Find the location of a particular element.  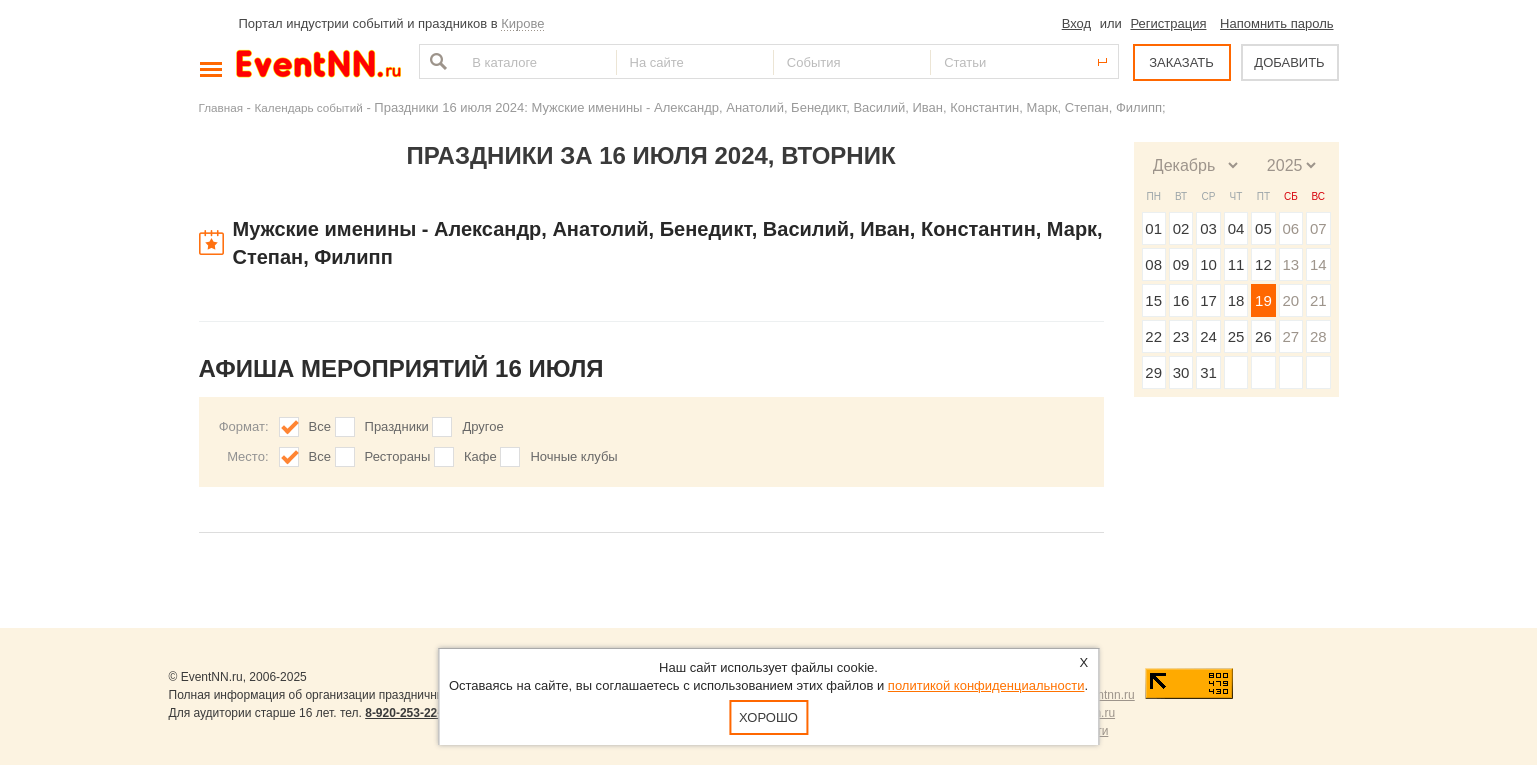

20 is located at coordinates (1290, 300).